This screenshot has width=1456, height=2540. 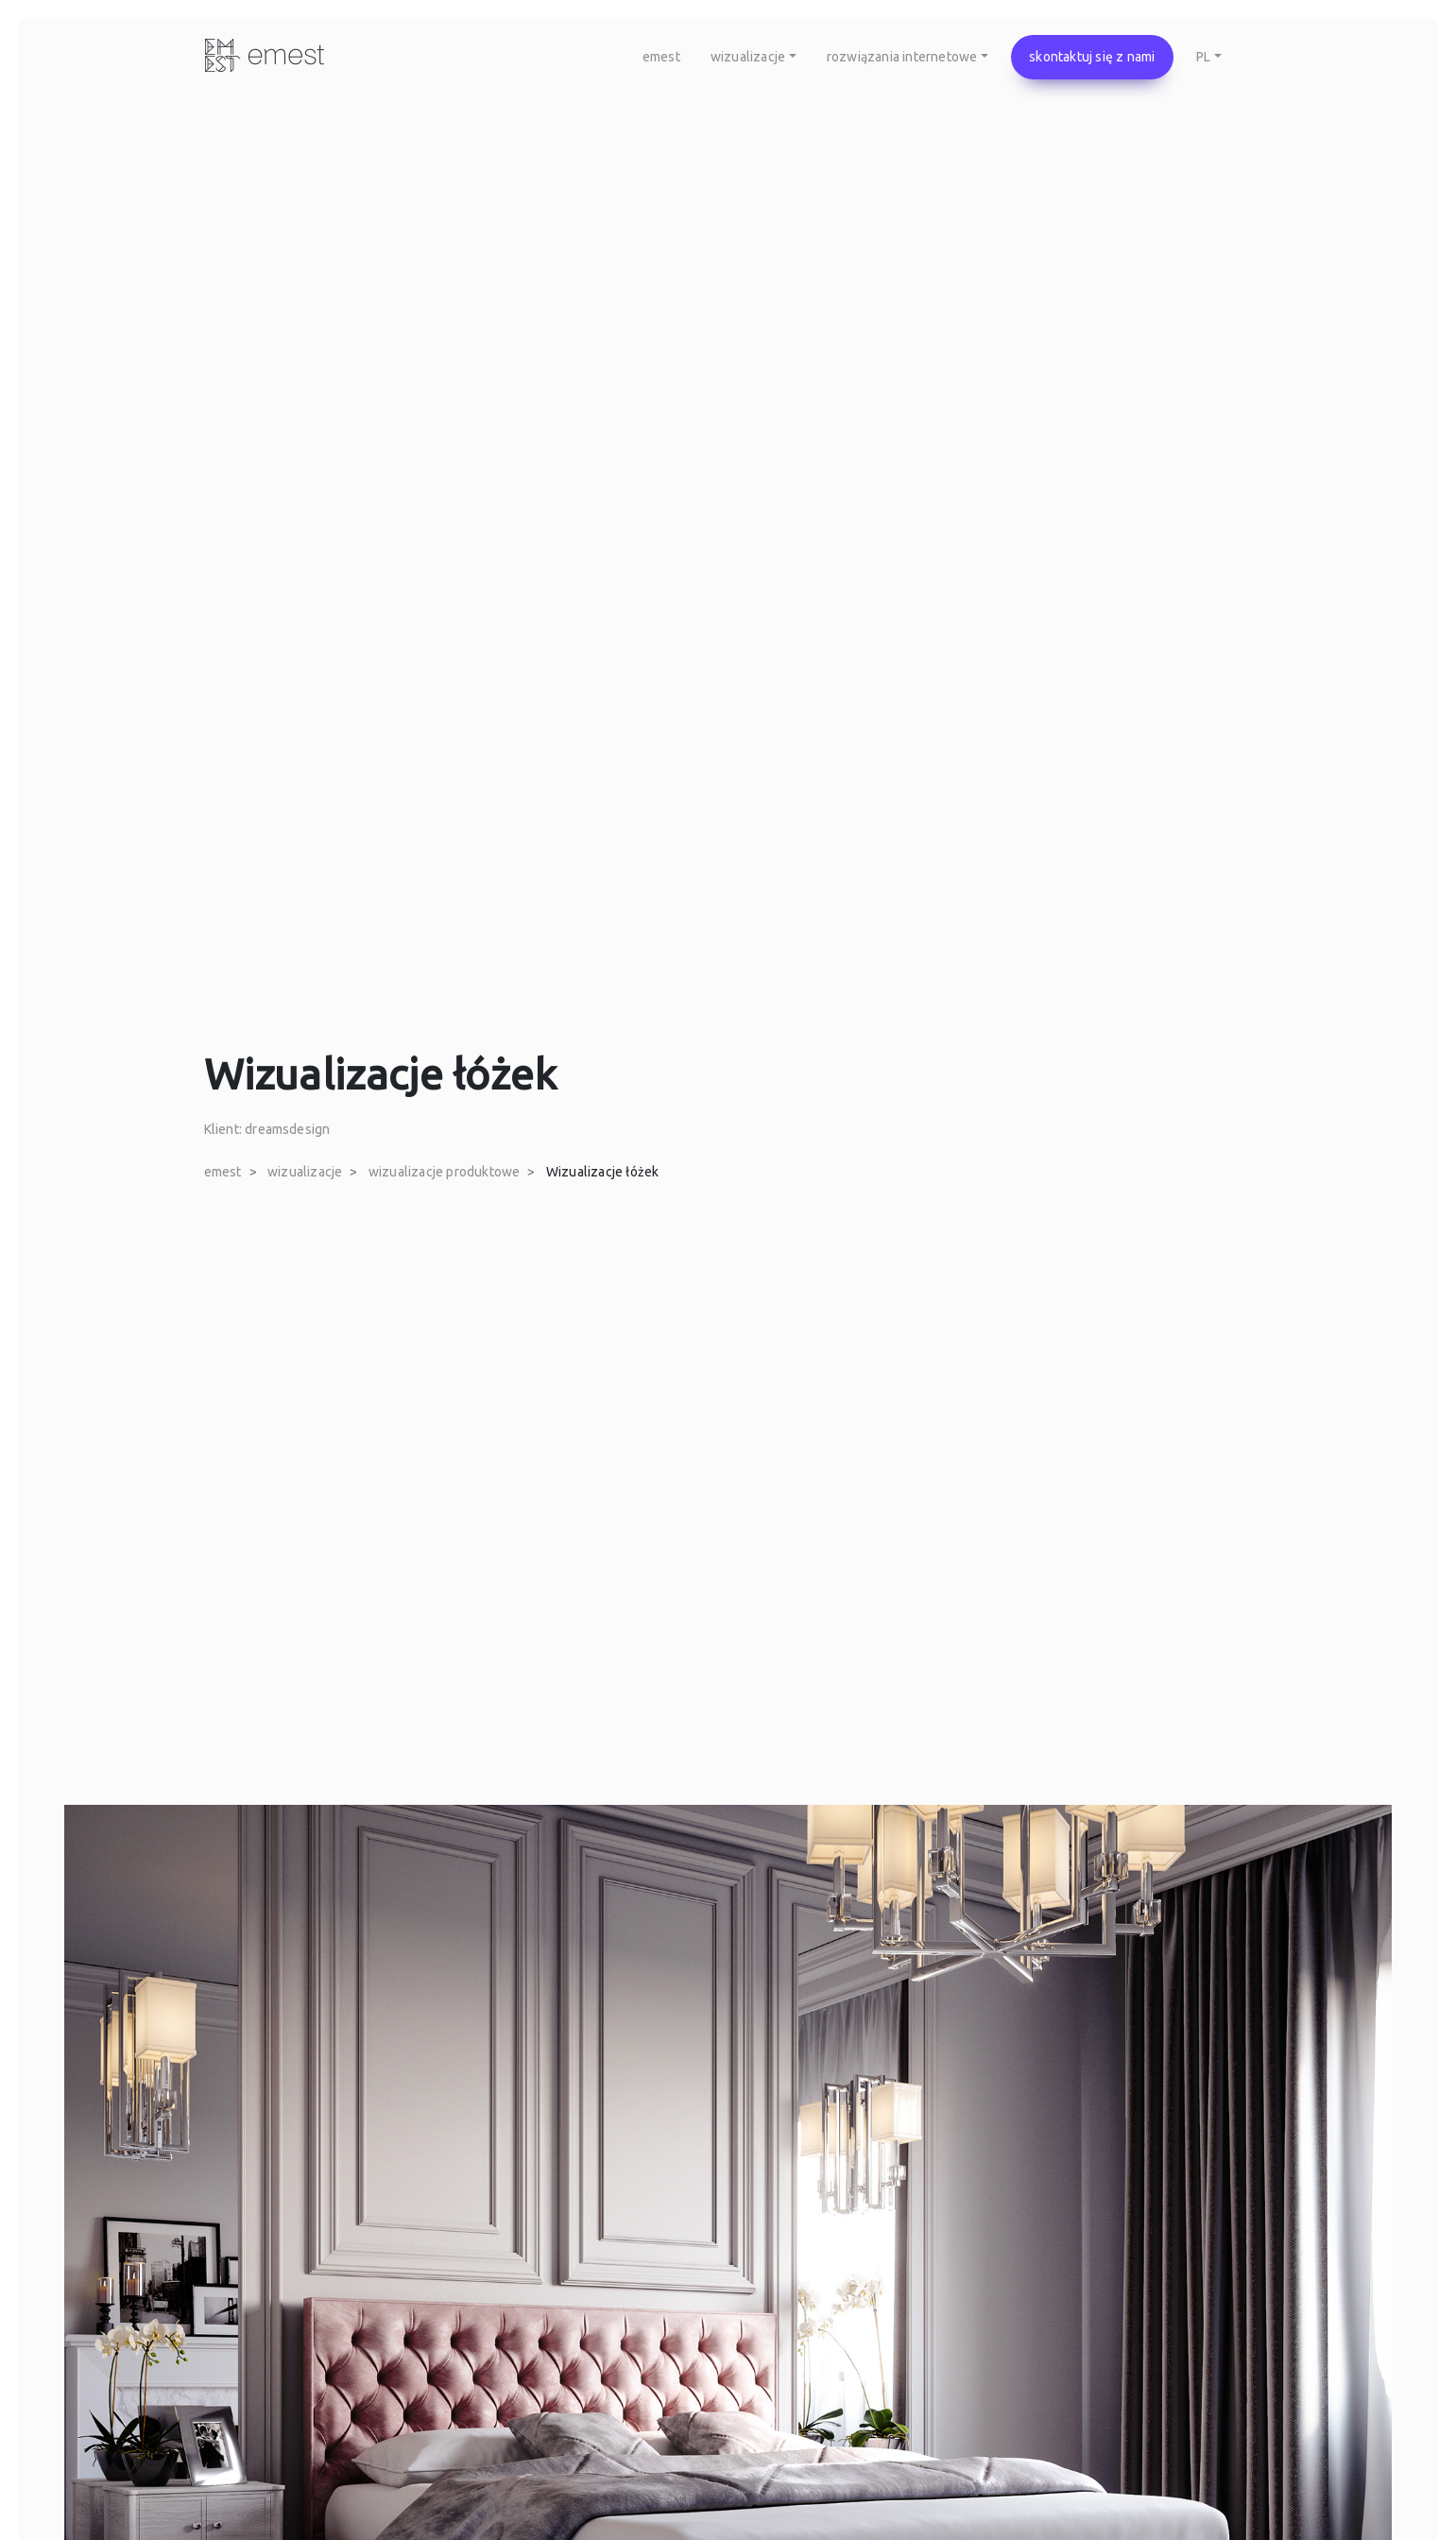 I want to click on wizualizacje [button], so click(x=748, y=56).